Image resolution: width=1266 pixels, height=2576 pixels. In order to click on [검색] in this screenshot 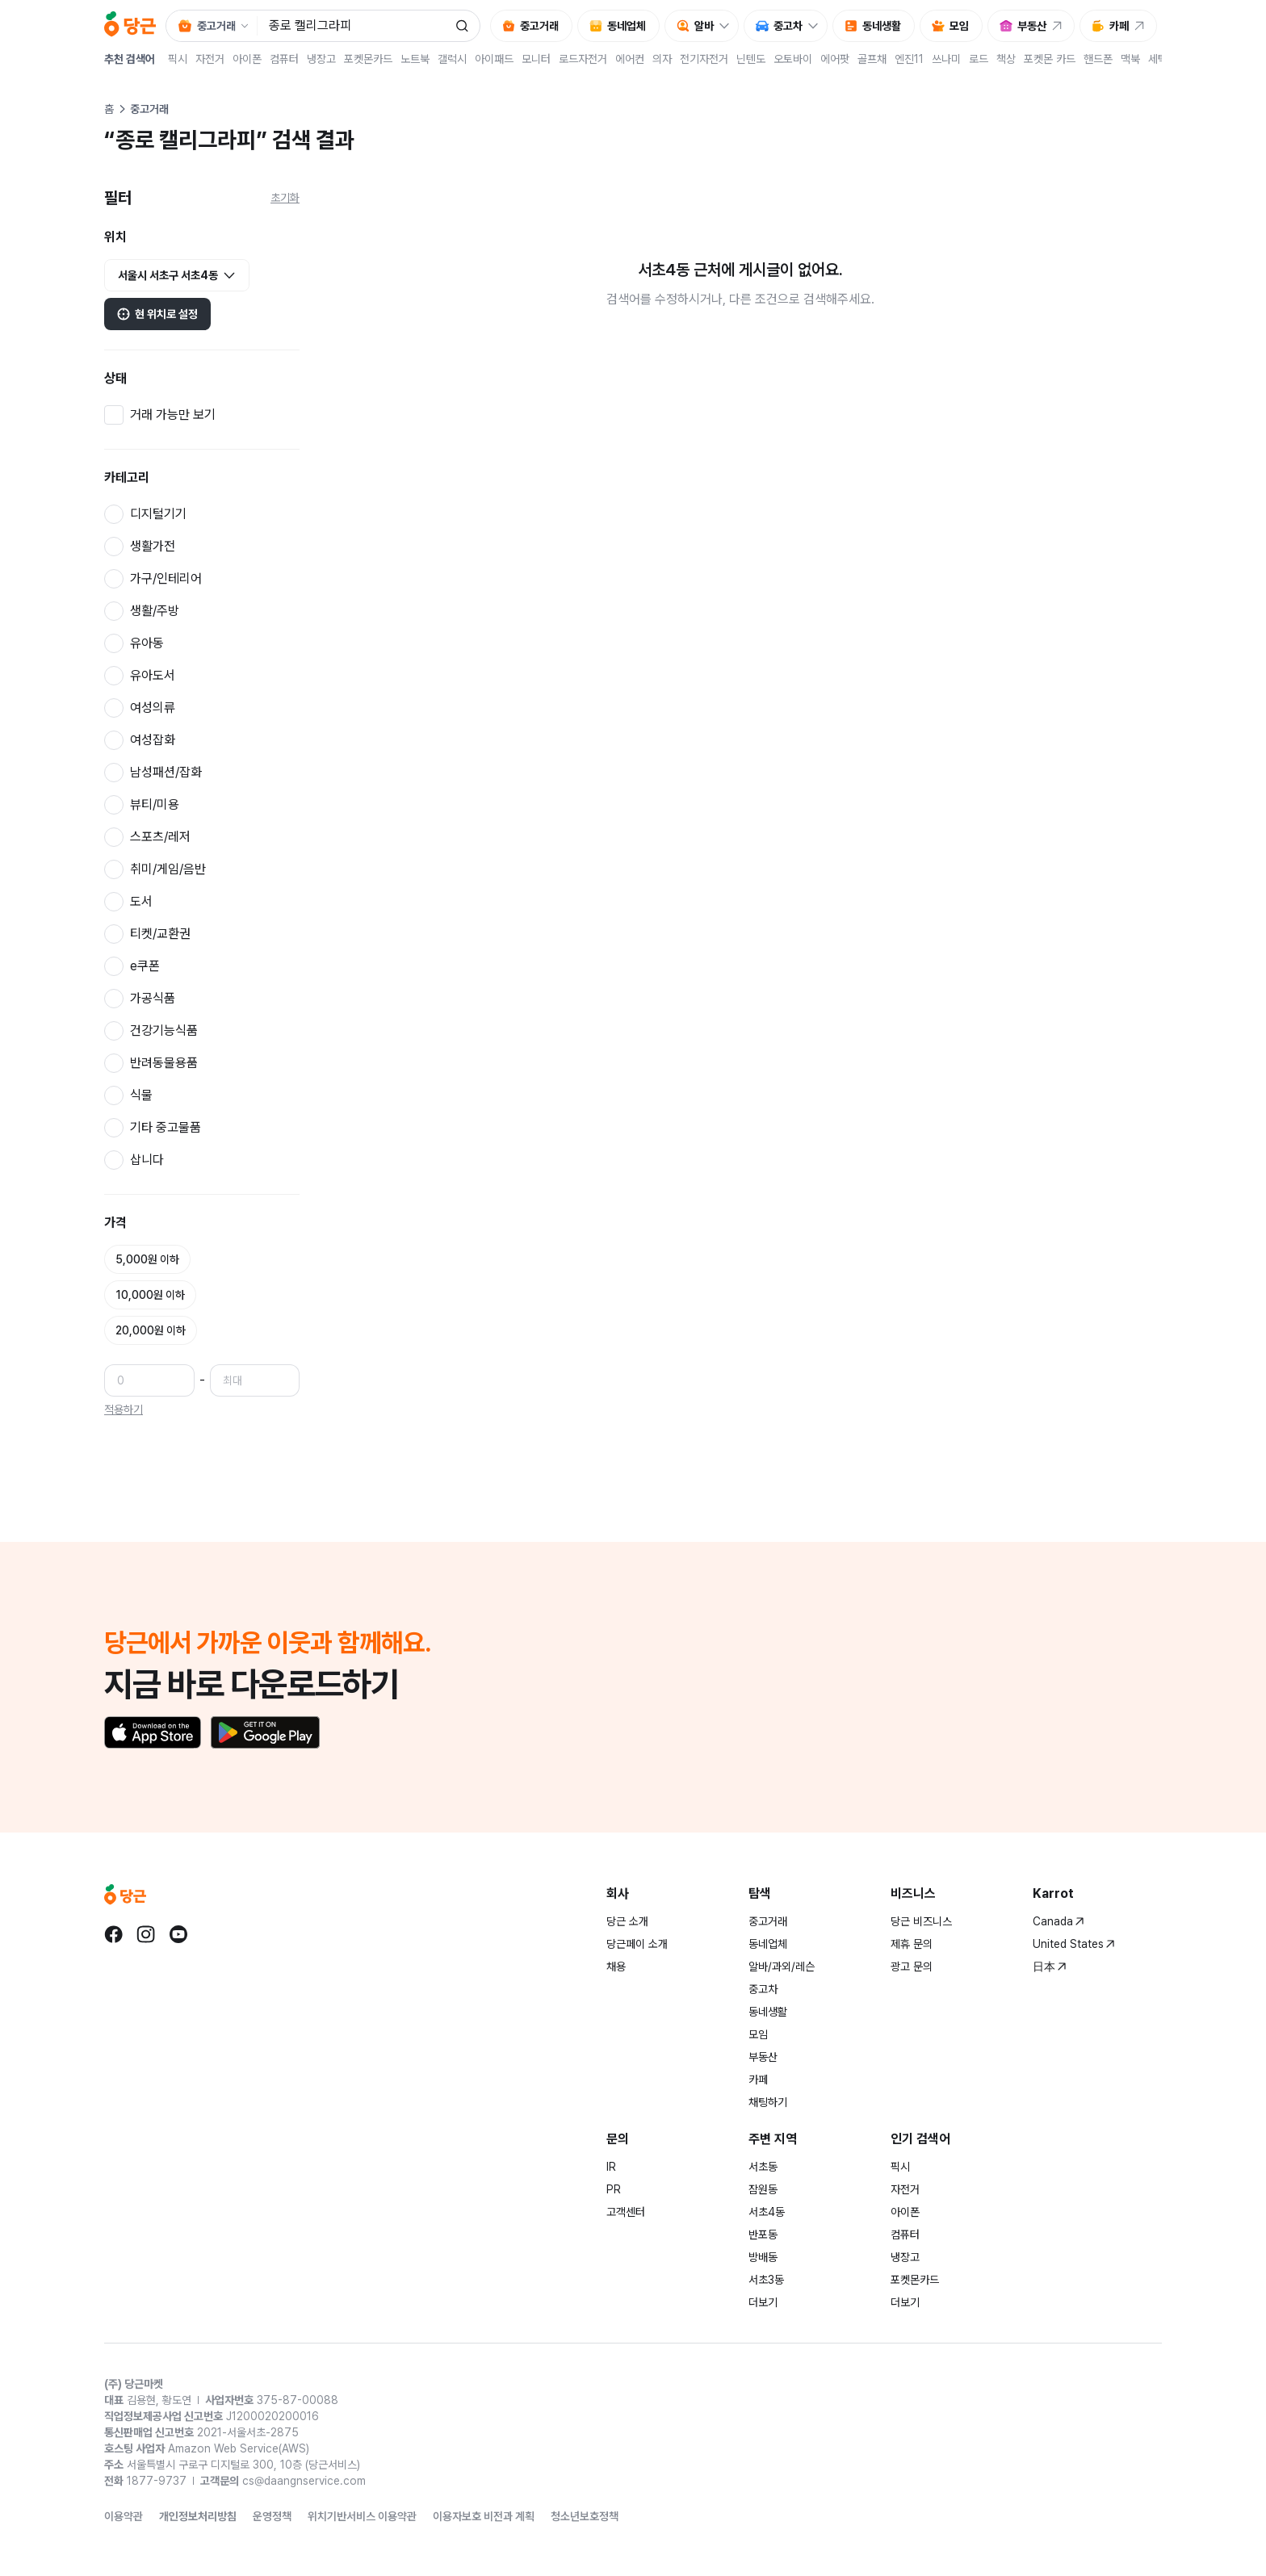, I will do `click(462, 26)`.